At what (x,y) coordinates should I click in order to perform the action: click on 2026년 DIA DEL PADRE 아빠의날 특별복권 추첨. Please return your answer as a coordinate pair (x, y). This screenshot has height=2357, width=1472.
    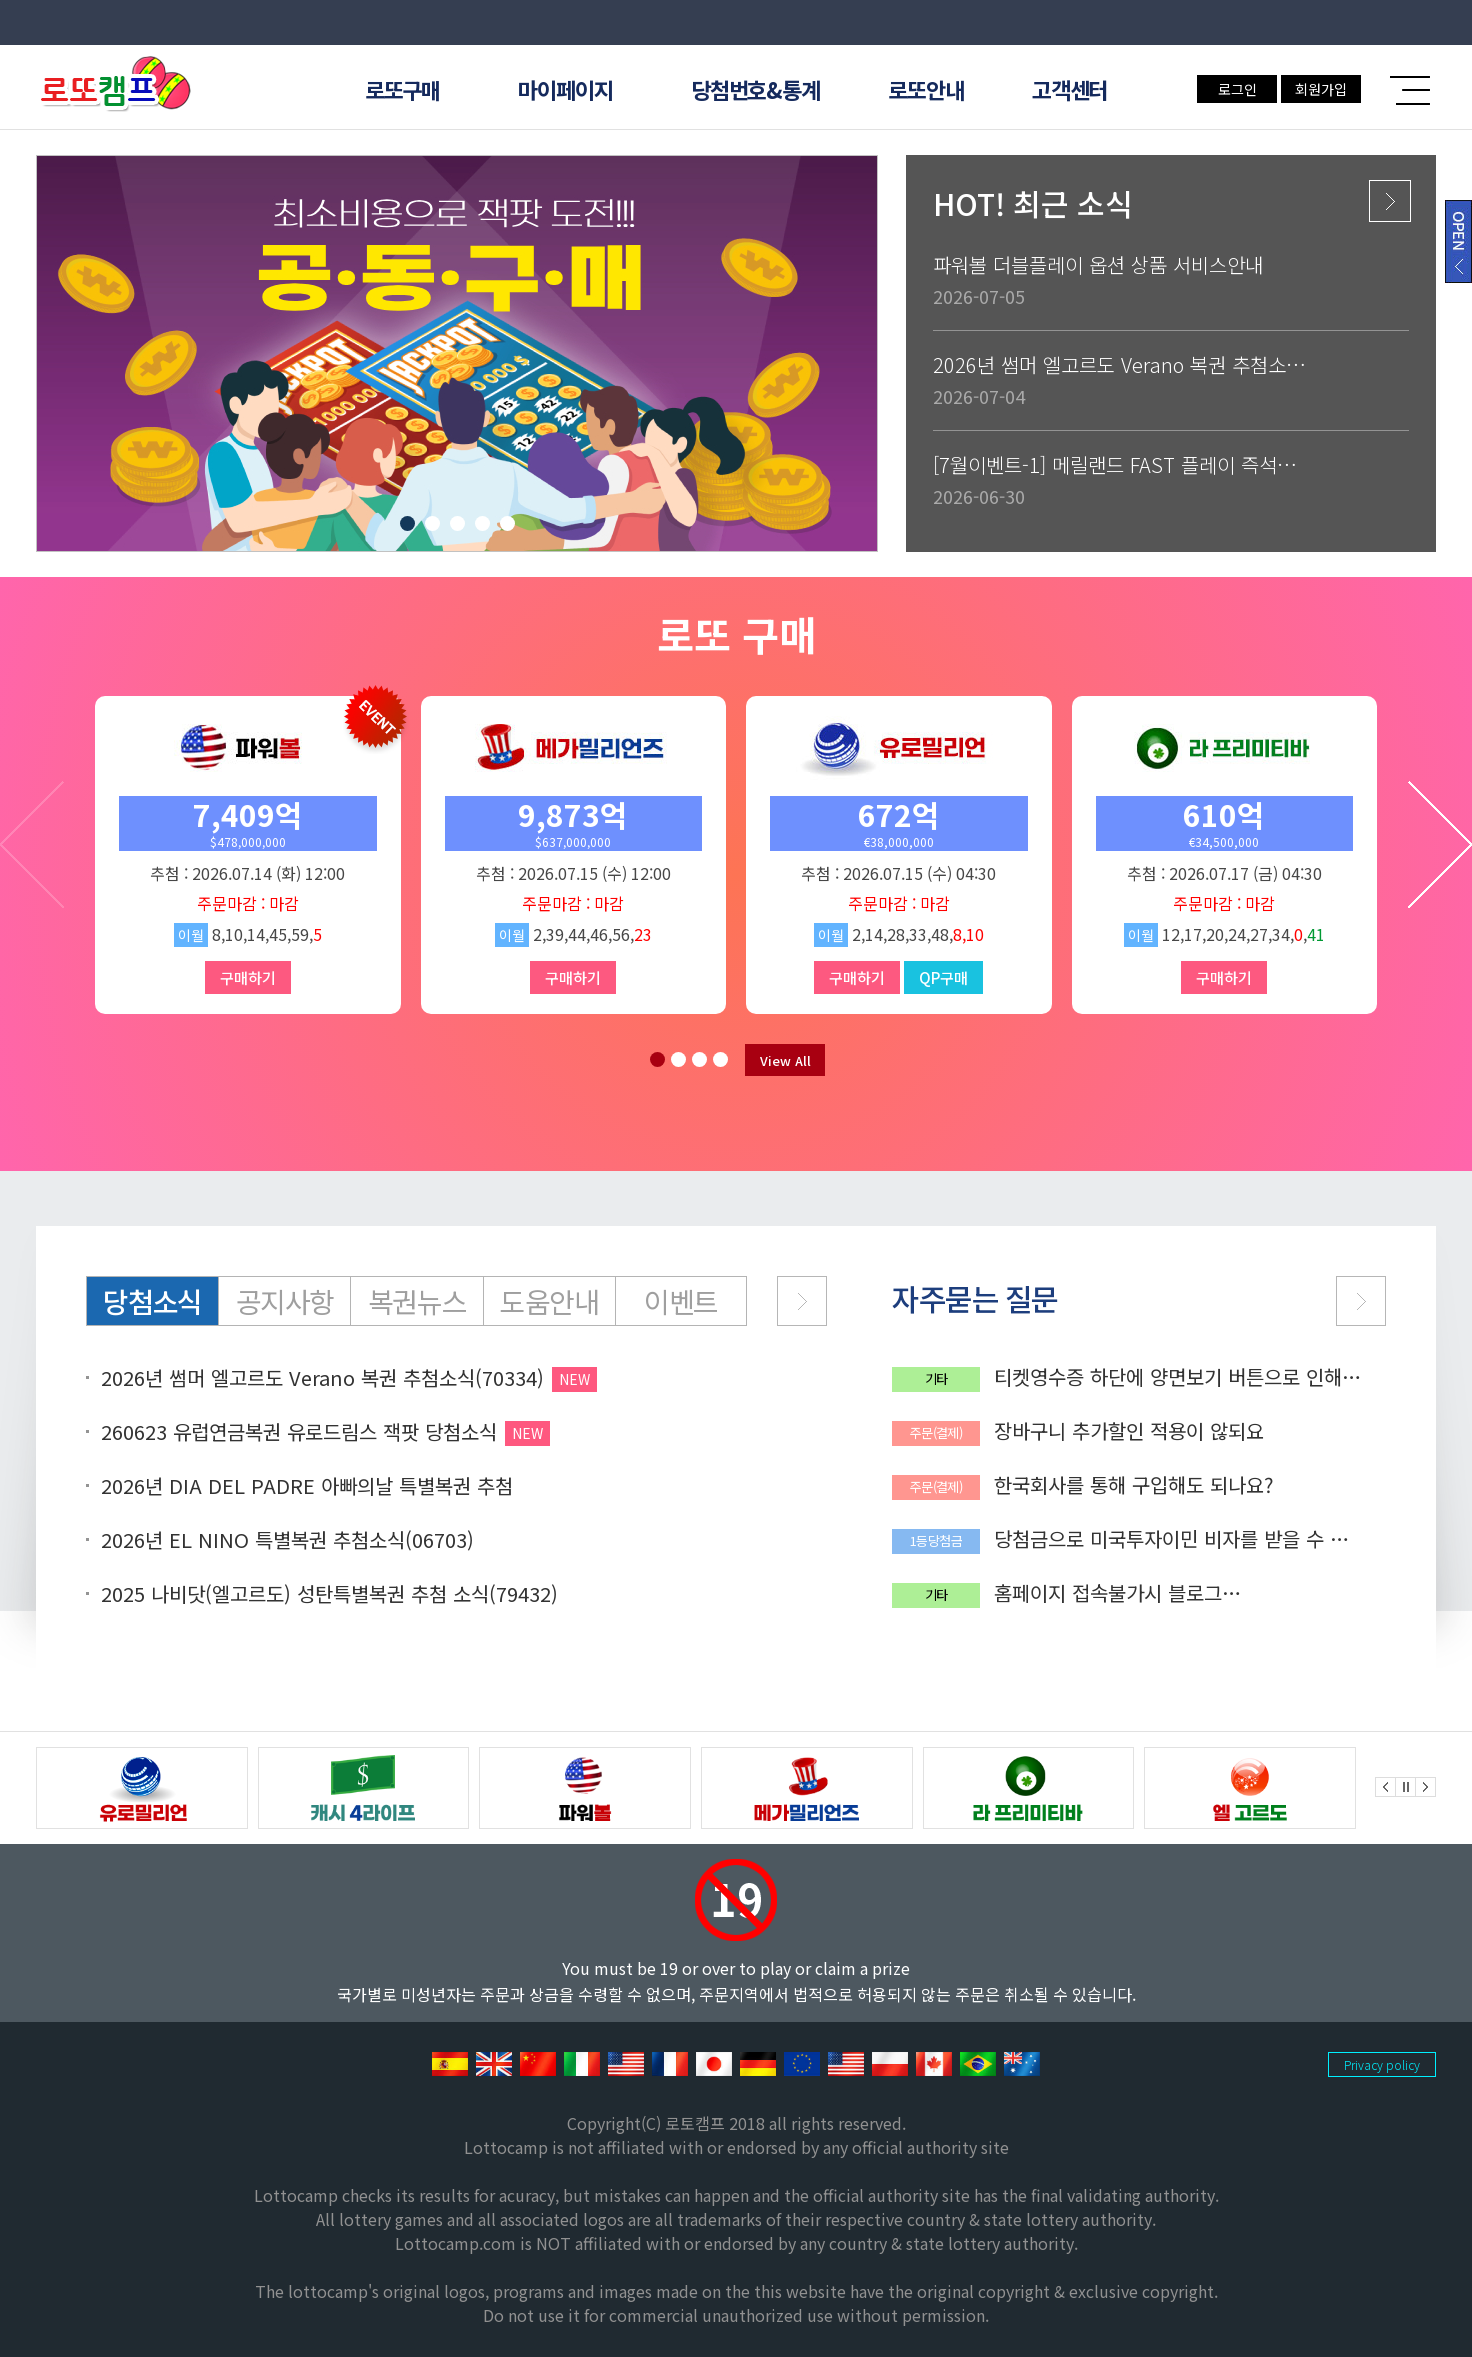
    Looking at the image, I should click on (307, 1486).